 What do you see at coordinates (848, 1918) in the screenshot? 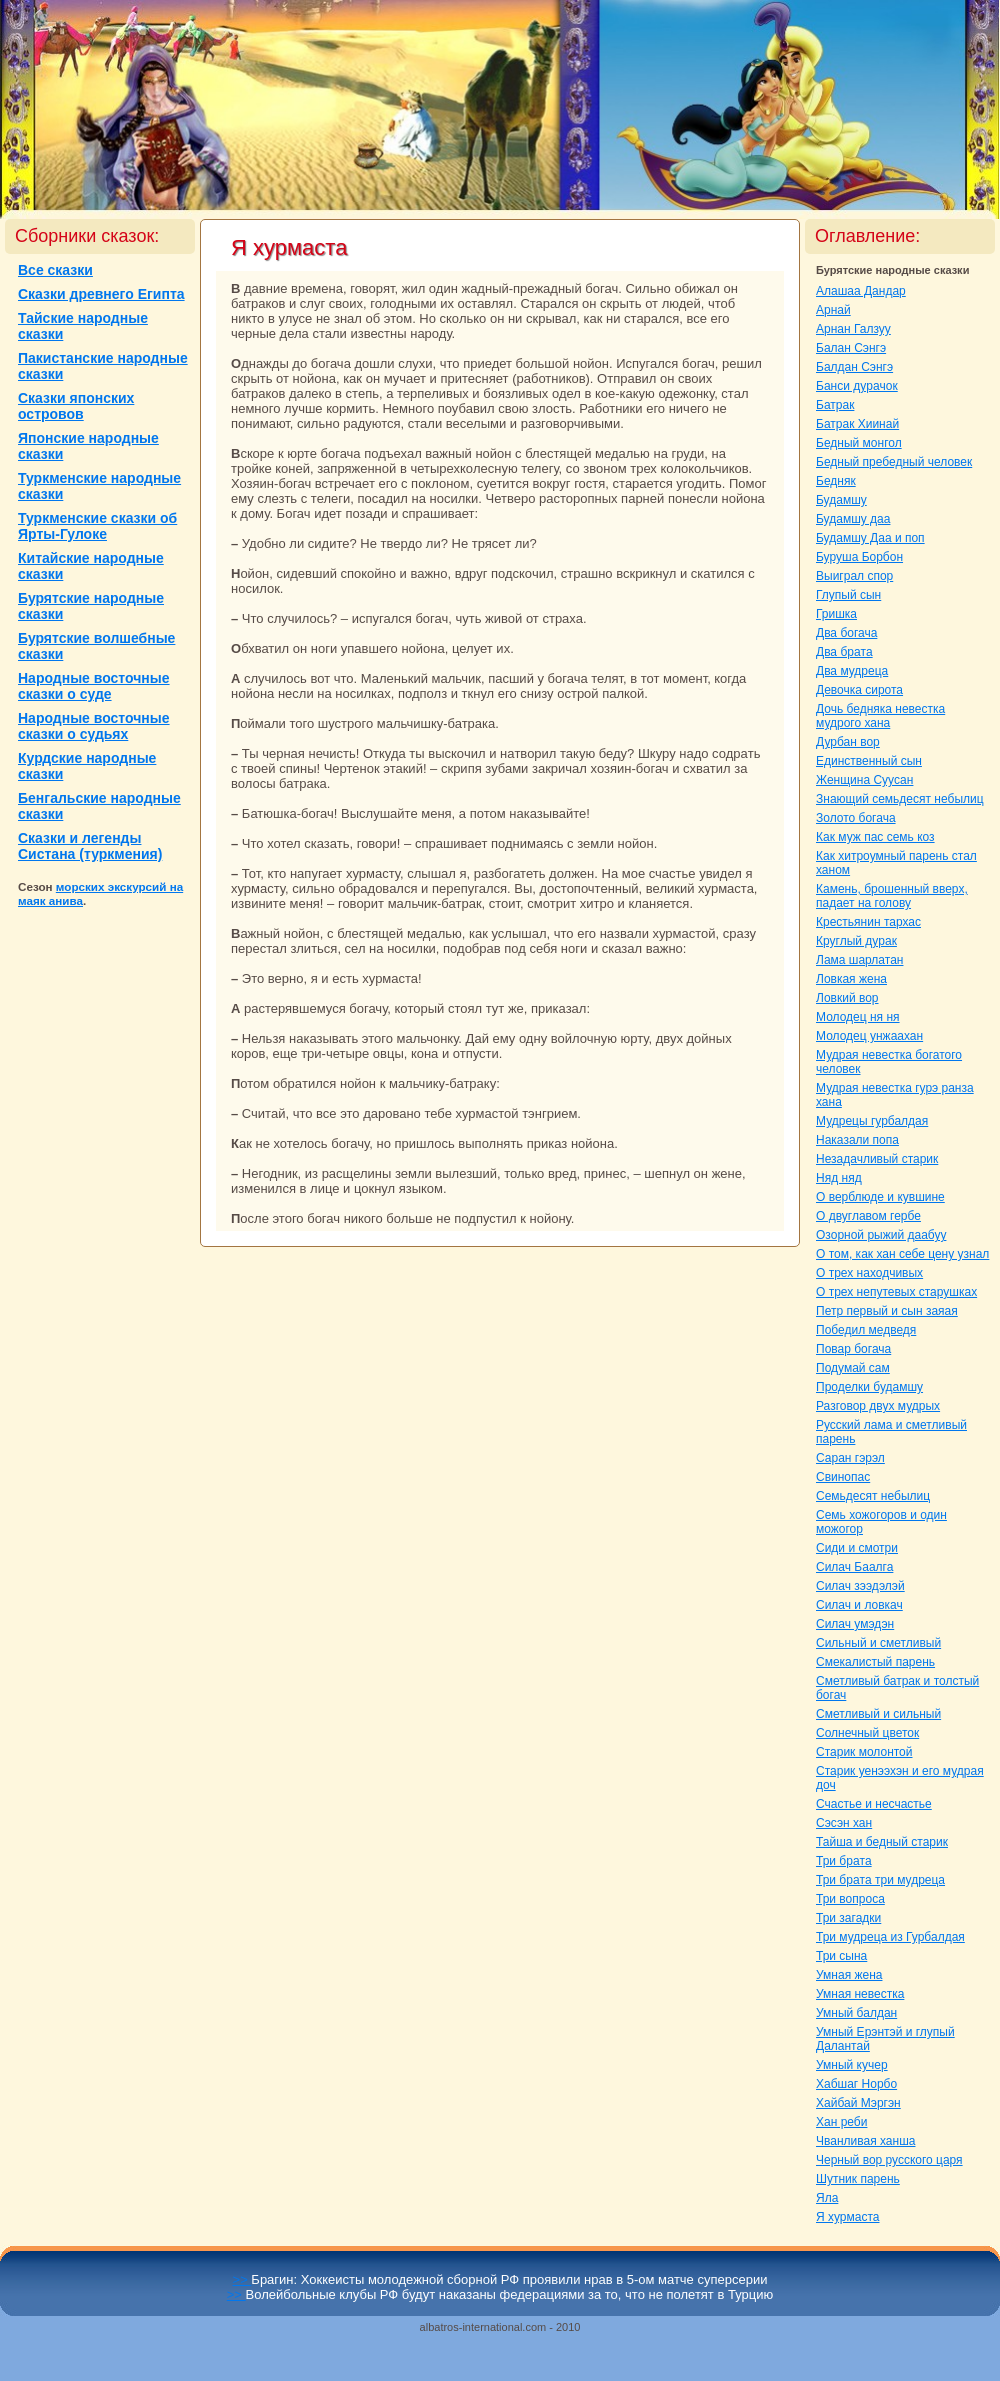
I see `Три загадки` at bounding box center [848, 1918].